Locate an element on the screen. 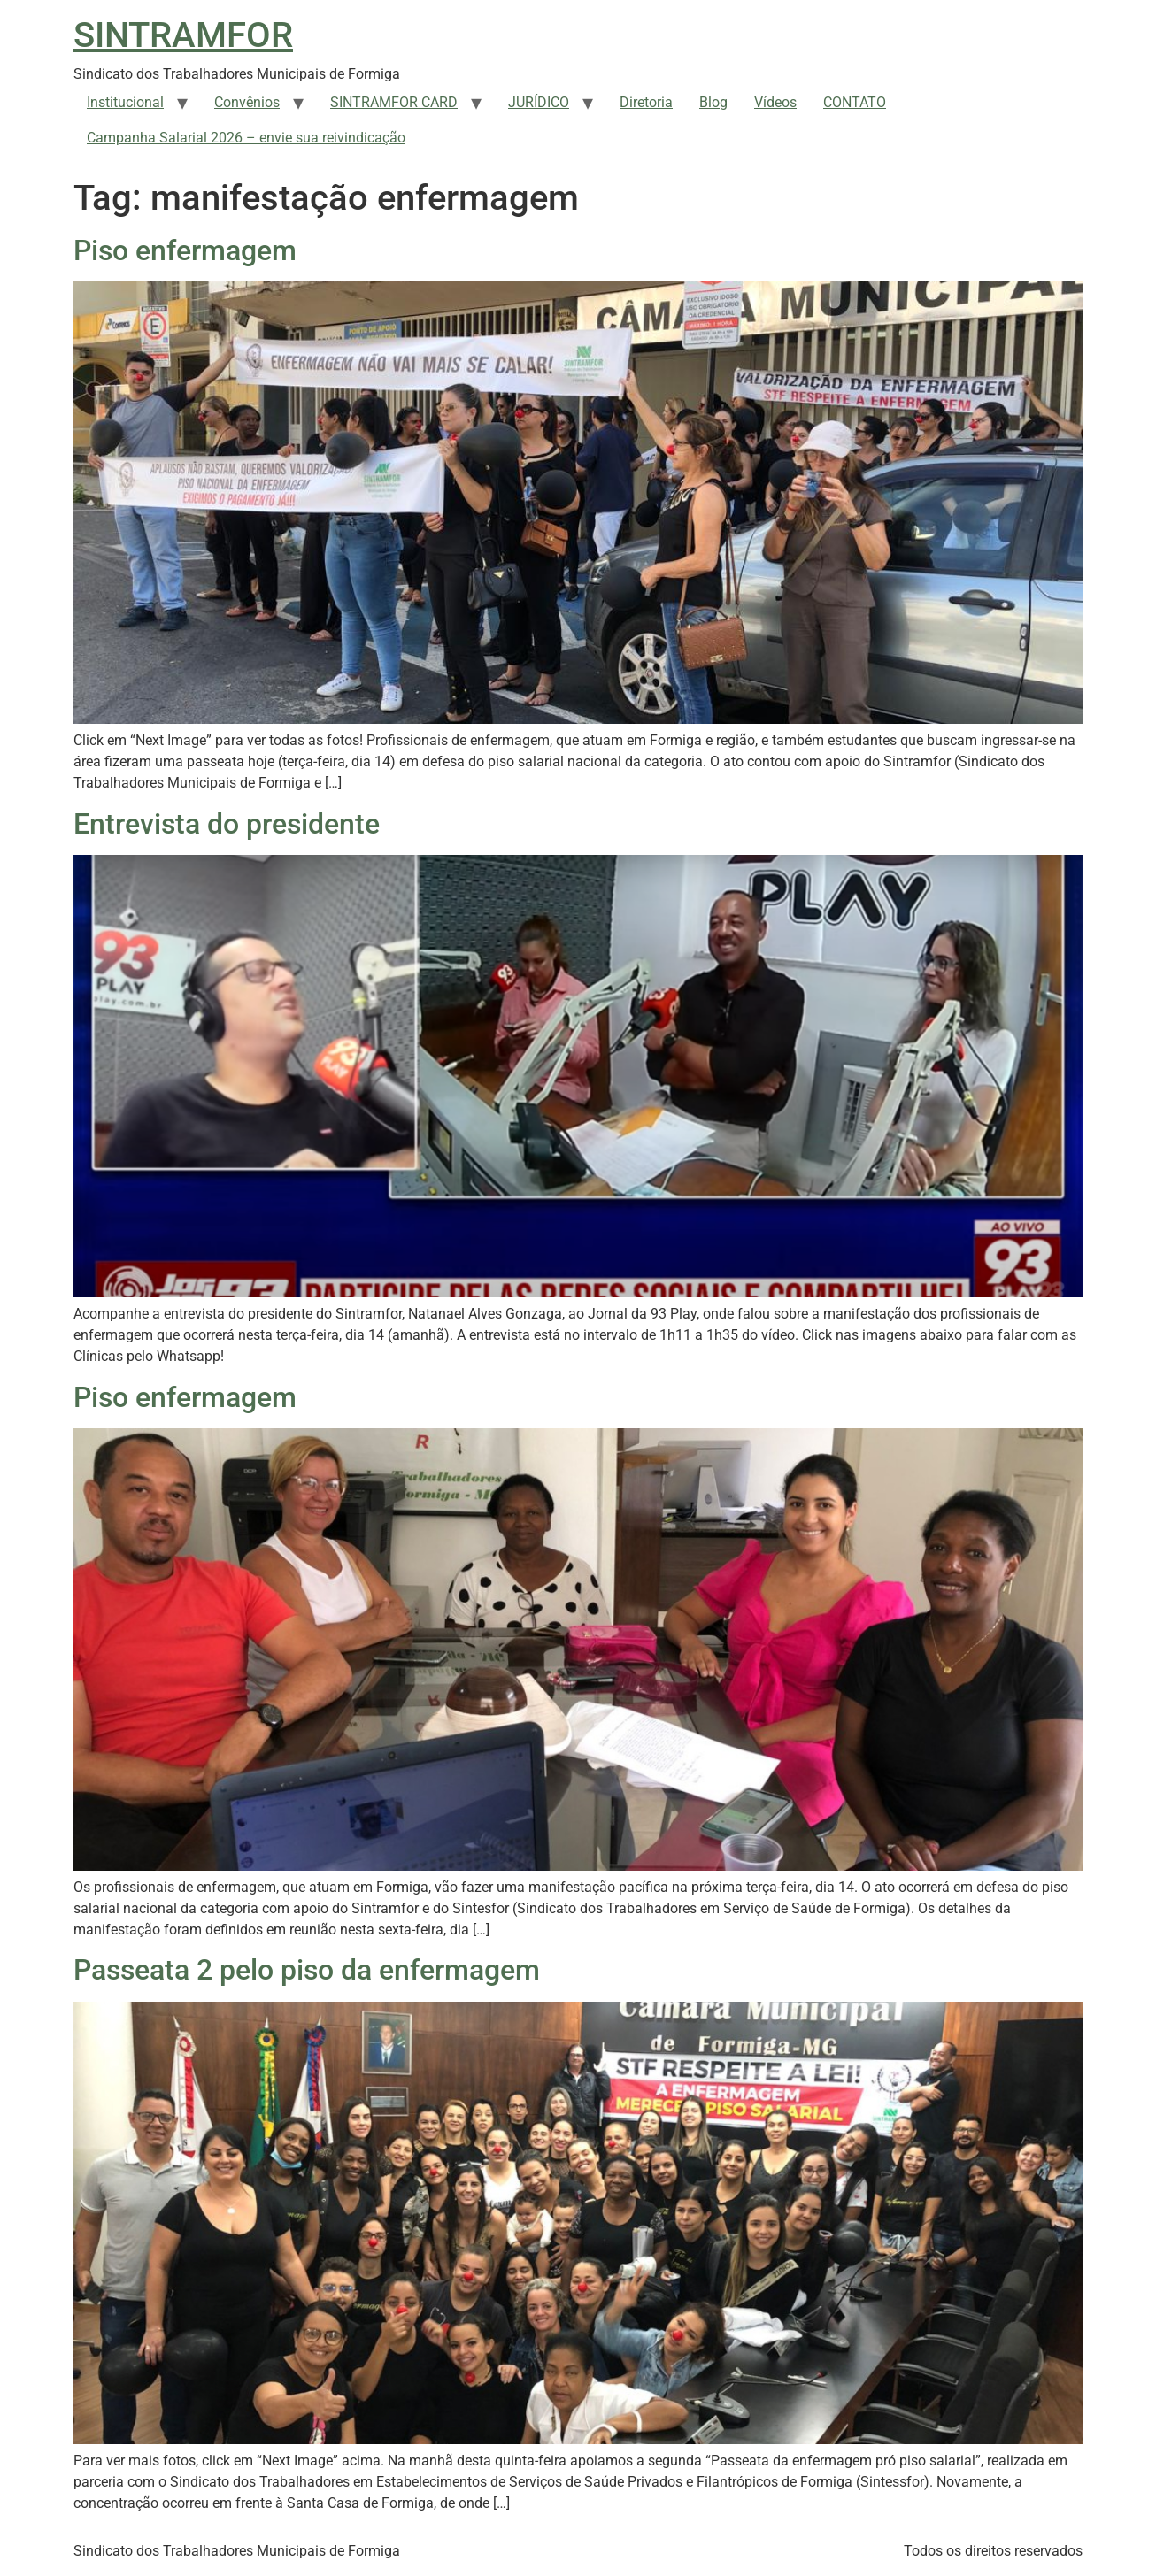 This screenshot has width=1156, height=2576. Convênios is located at coordinates (247, 102).